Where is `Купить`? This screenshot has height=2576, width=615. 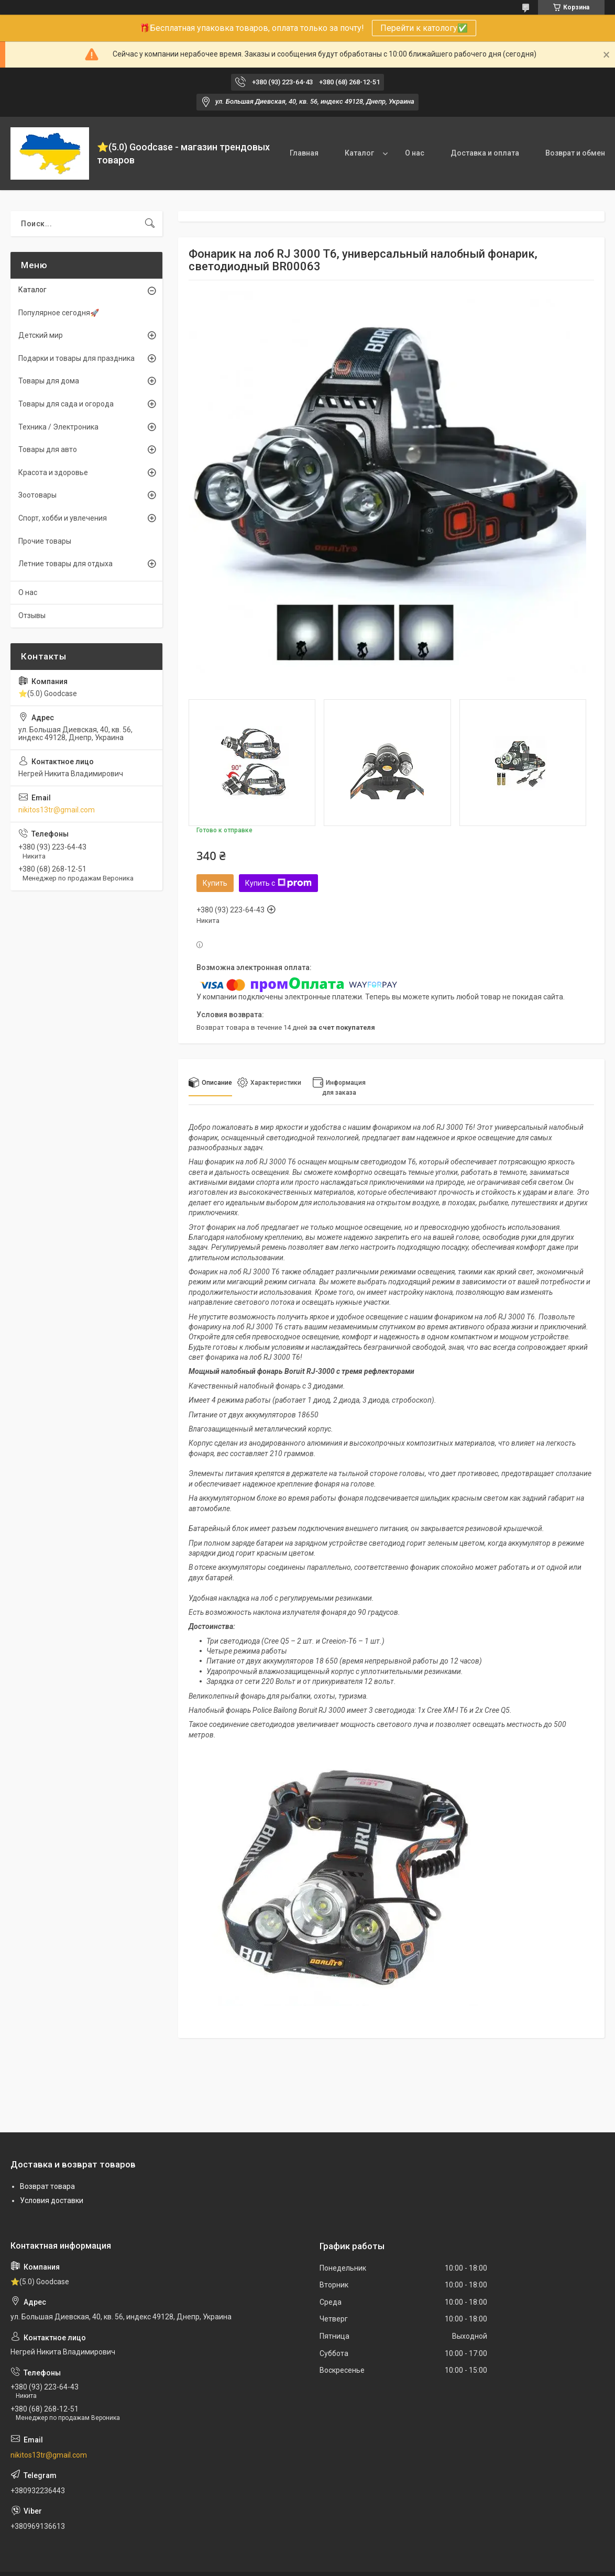 Купить is located at coordinates (215, 883).